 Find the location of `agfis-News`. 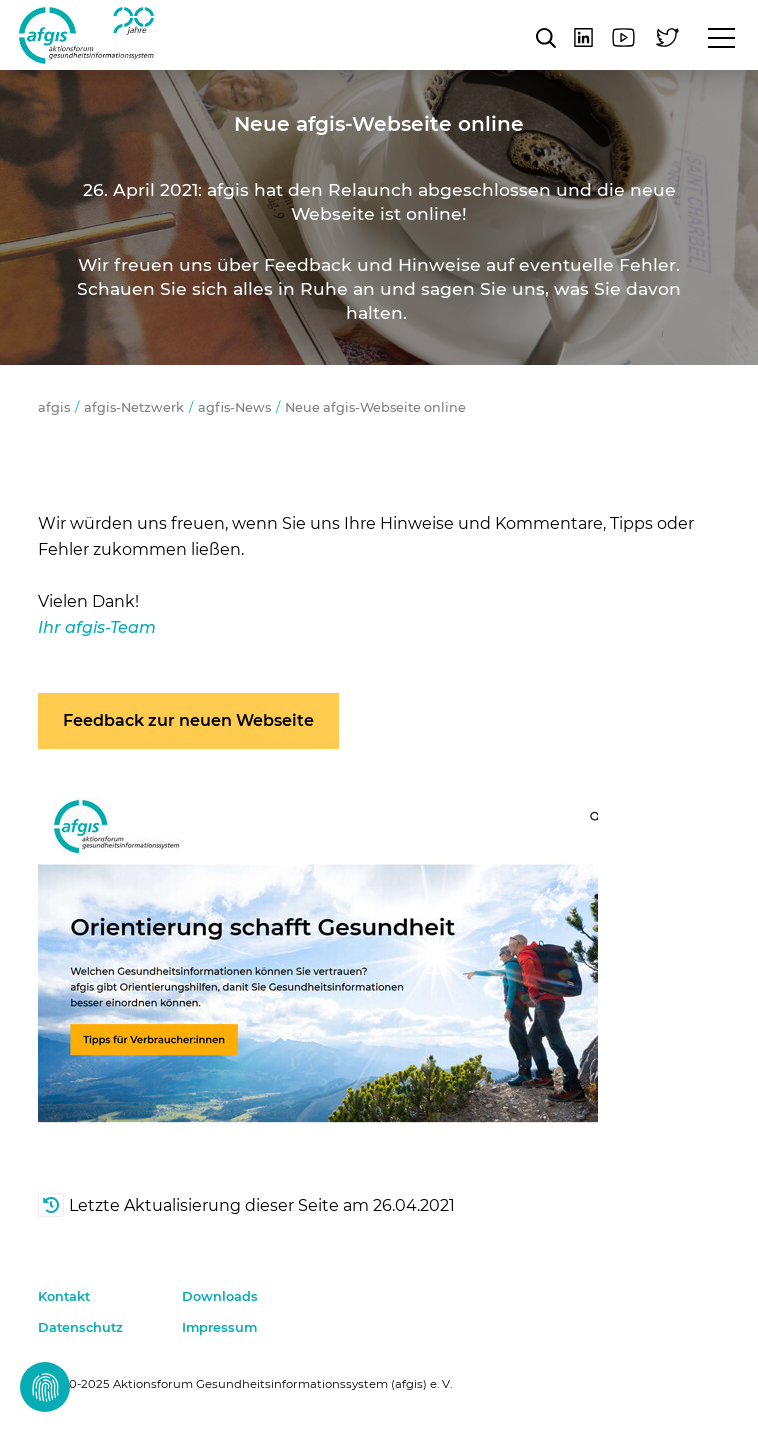

agfis-News is located at coordinates (234, 407).